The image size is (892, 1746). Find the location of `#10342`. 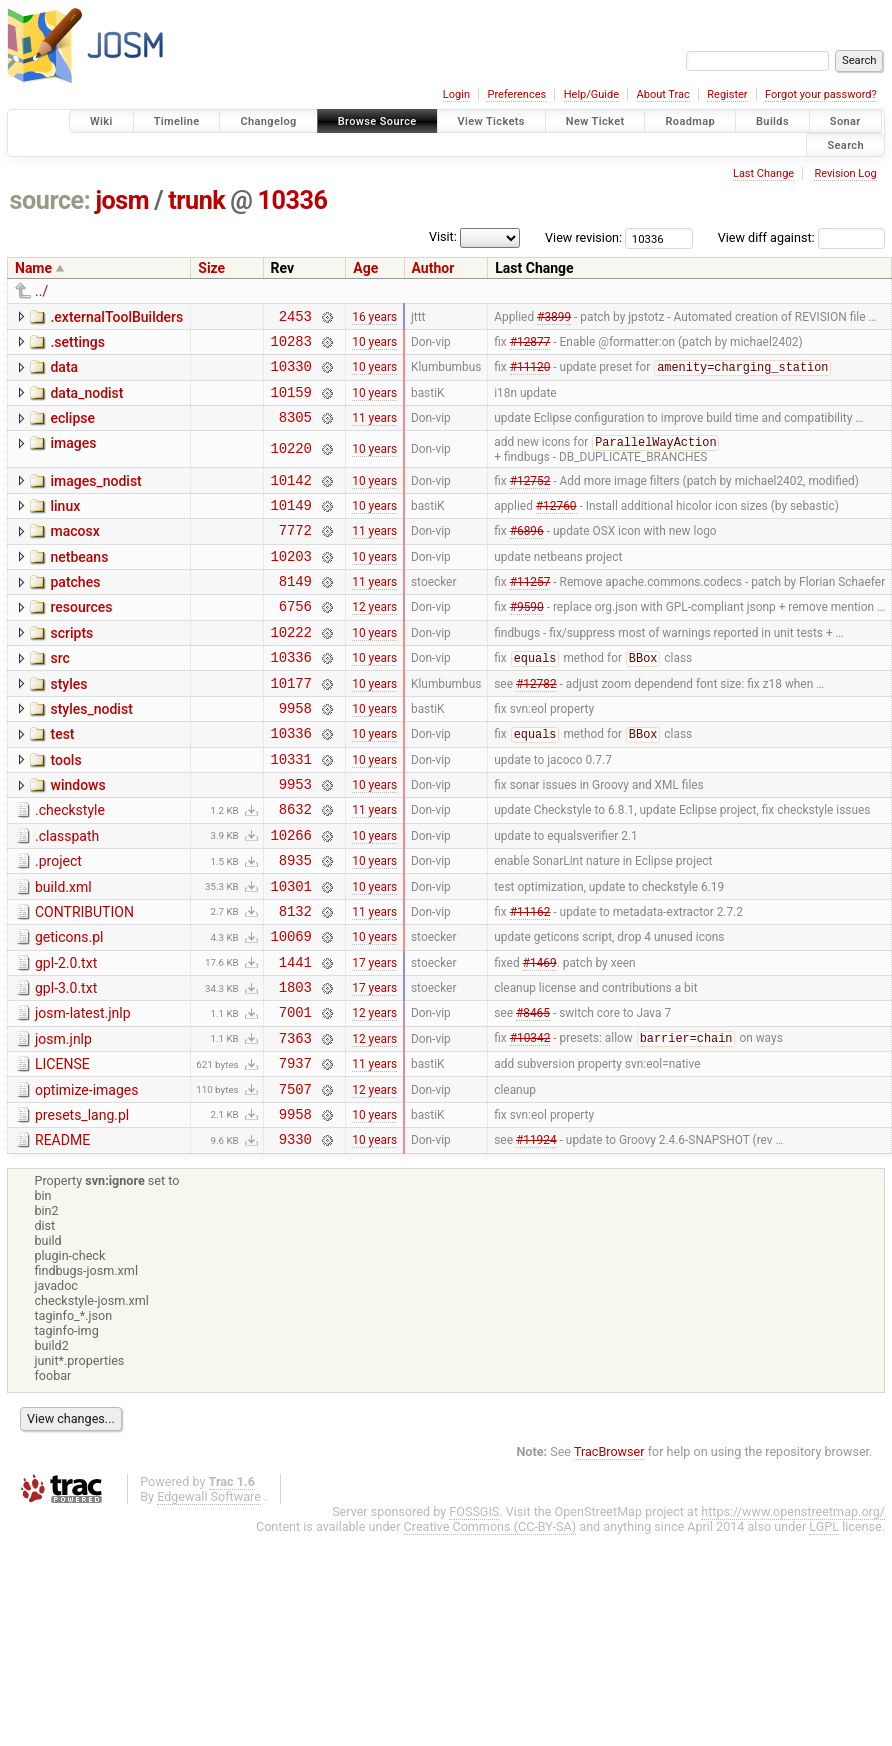

#10342 is located at coordinates (530, 1123).